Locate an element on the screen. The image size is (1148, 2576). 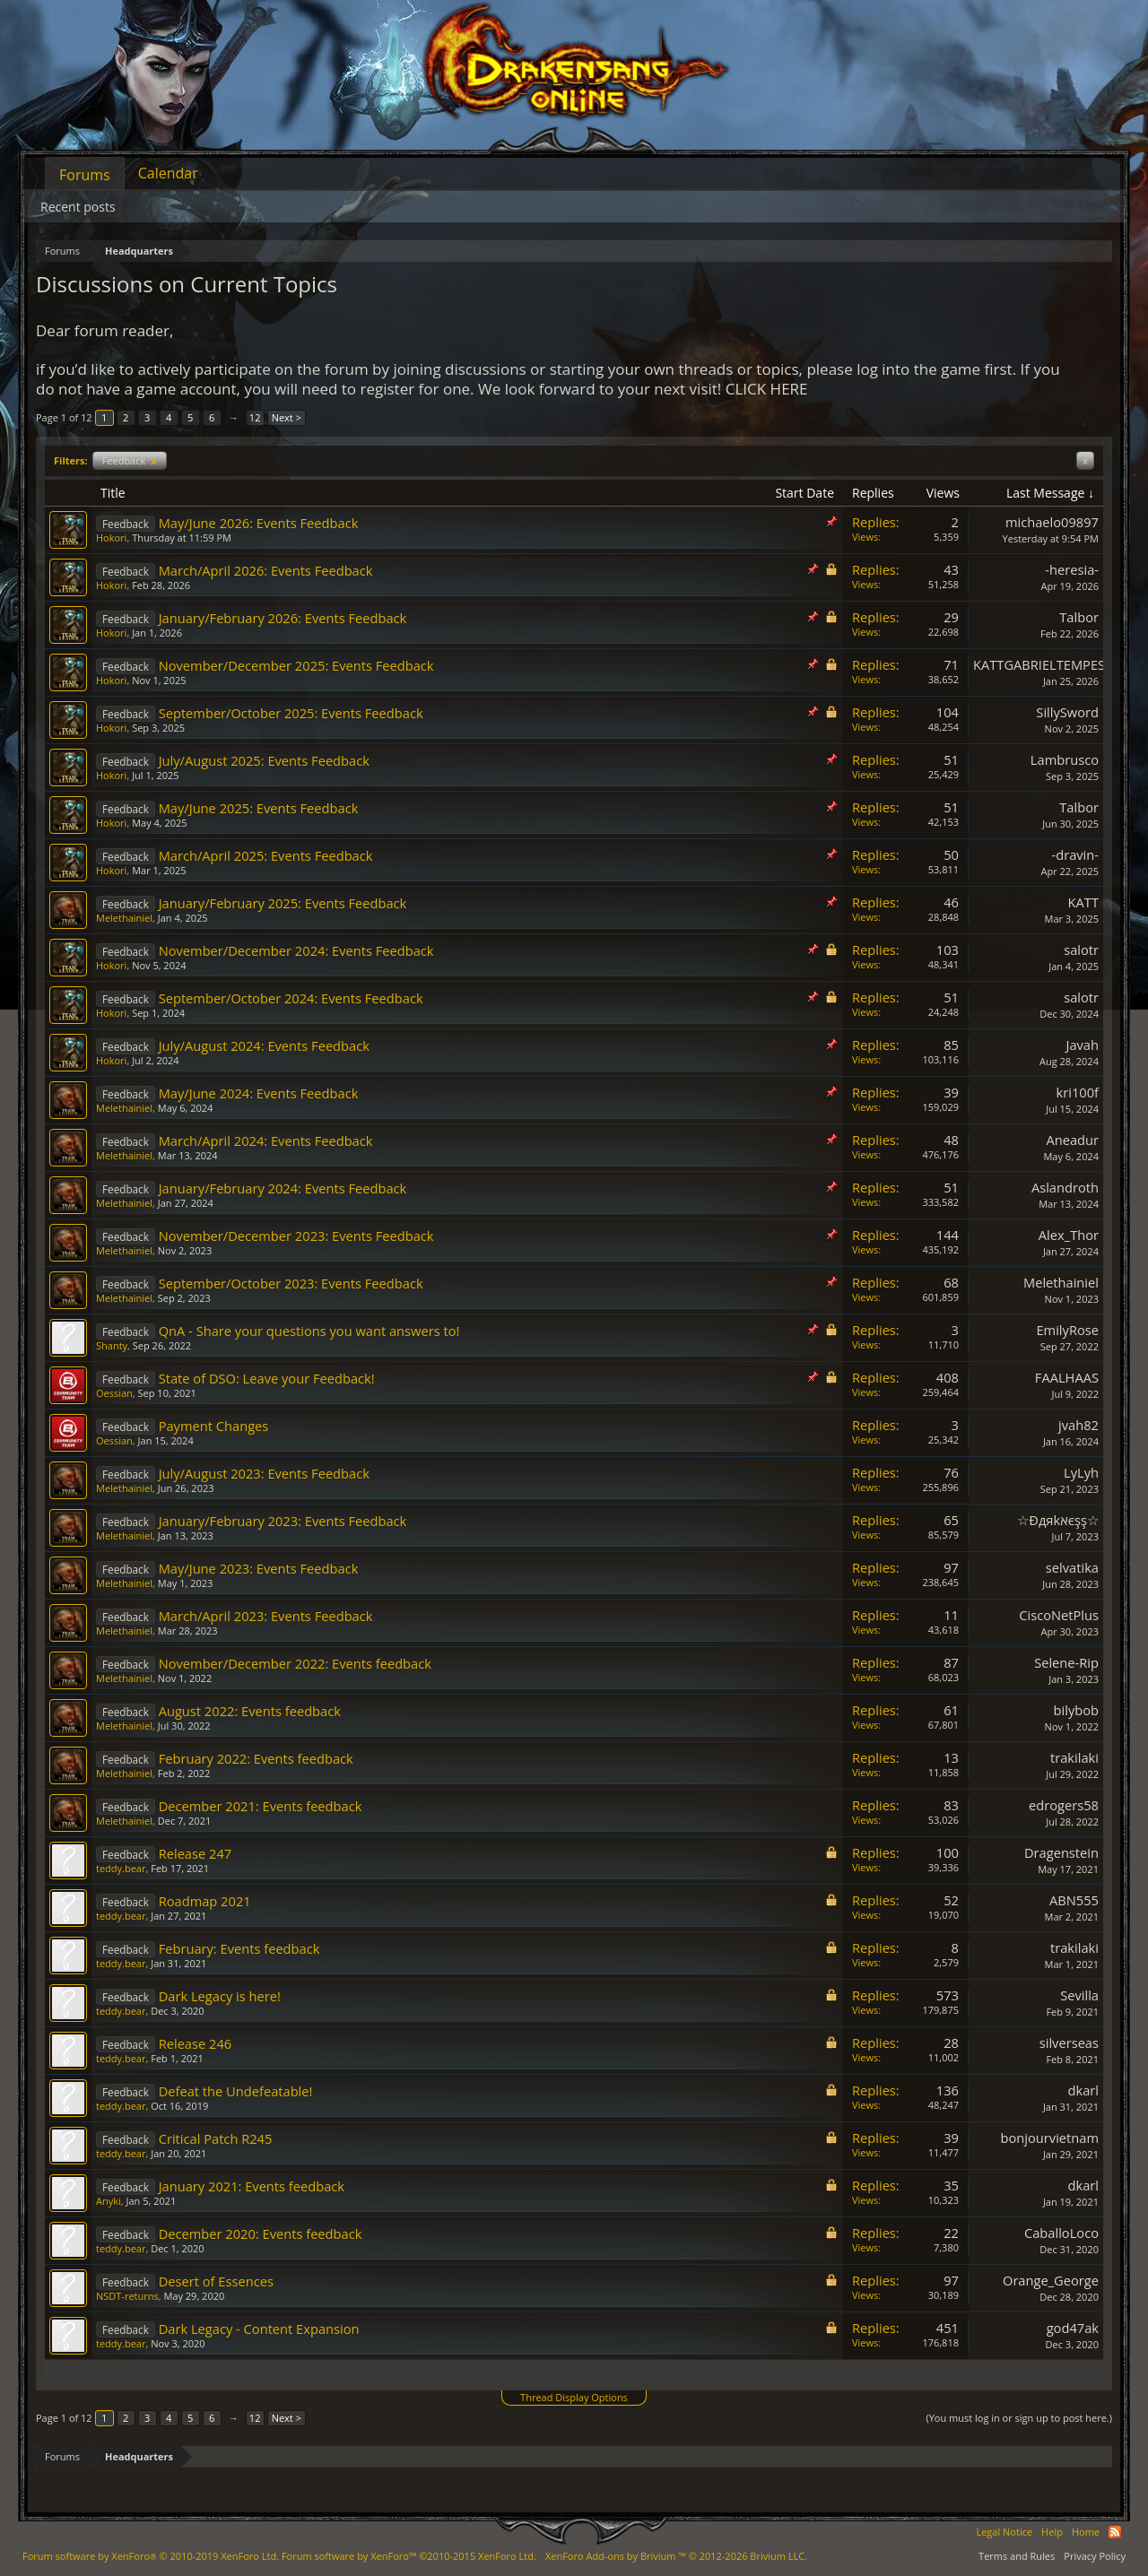
Recent posts is located at coordinates (78, 206).